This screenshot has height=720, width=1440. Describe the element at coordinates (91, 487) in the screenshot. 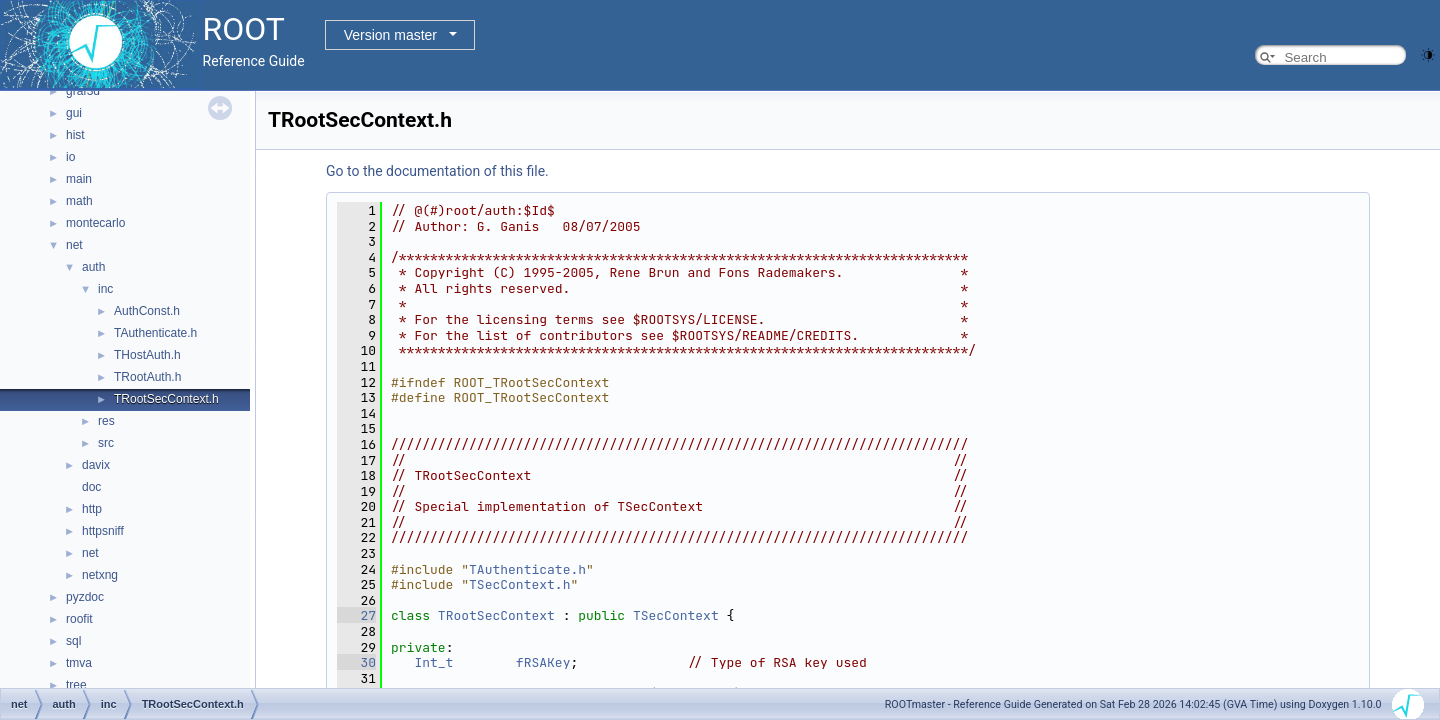

I see `doc` at that location.